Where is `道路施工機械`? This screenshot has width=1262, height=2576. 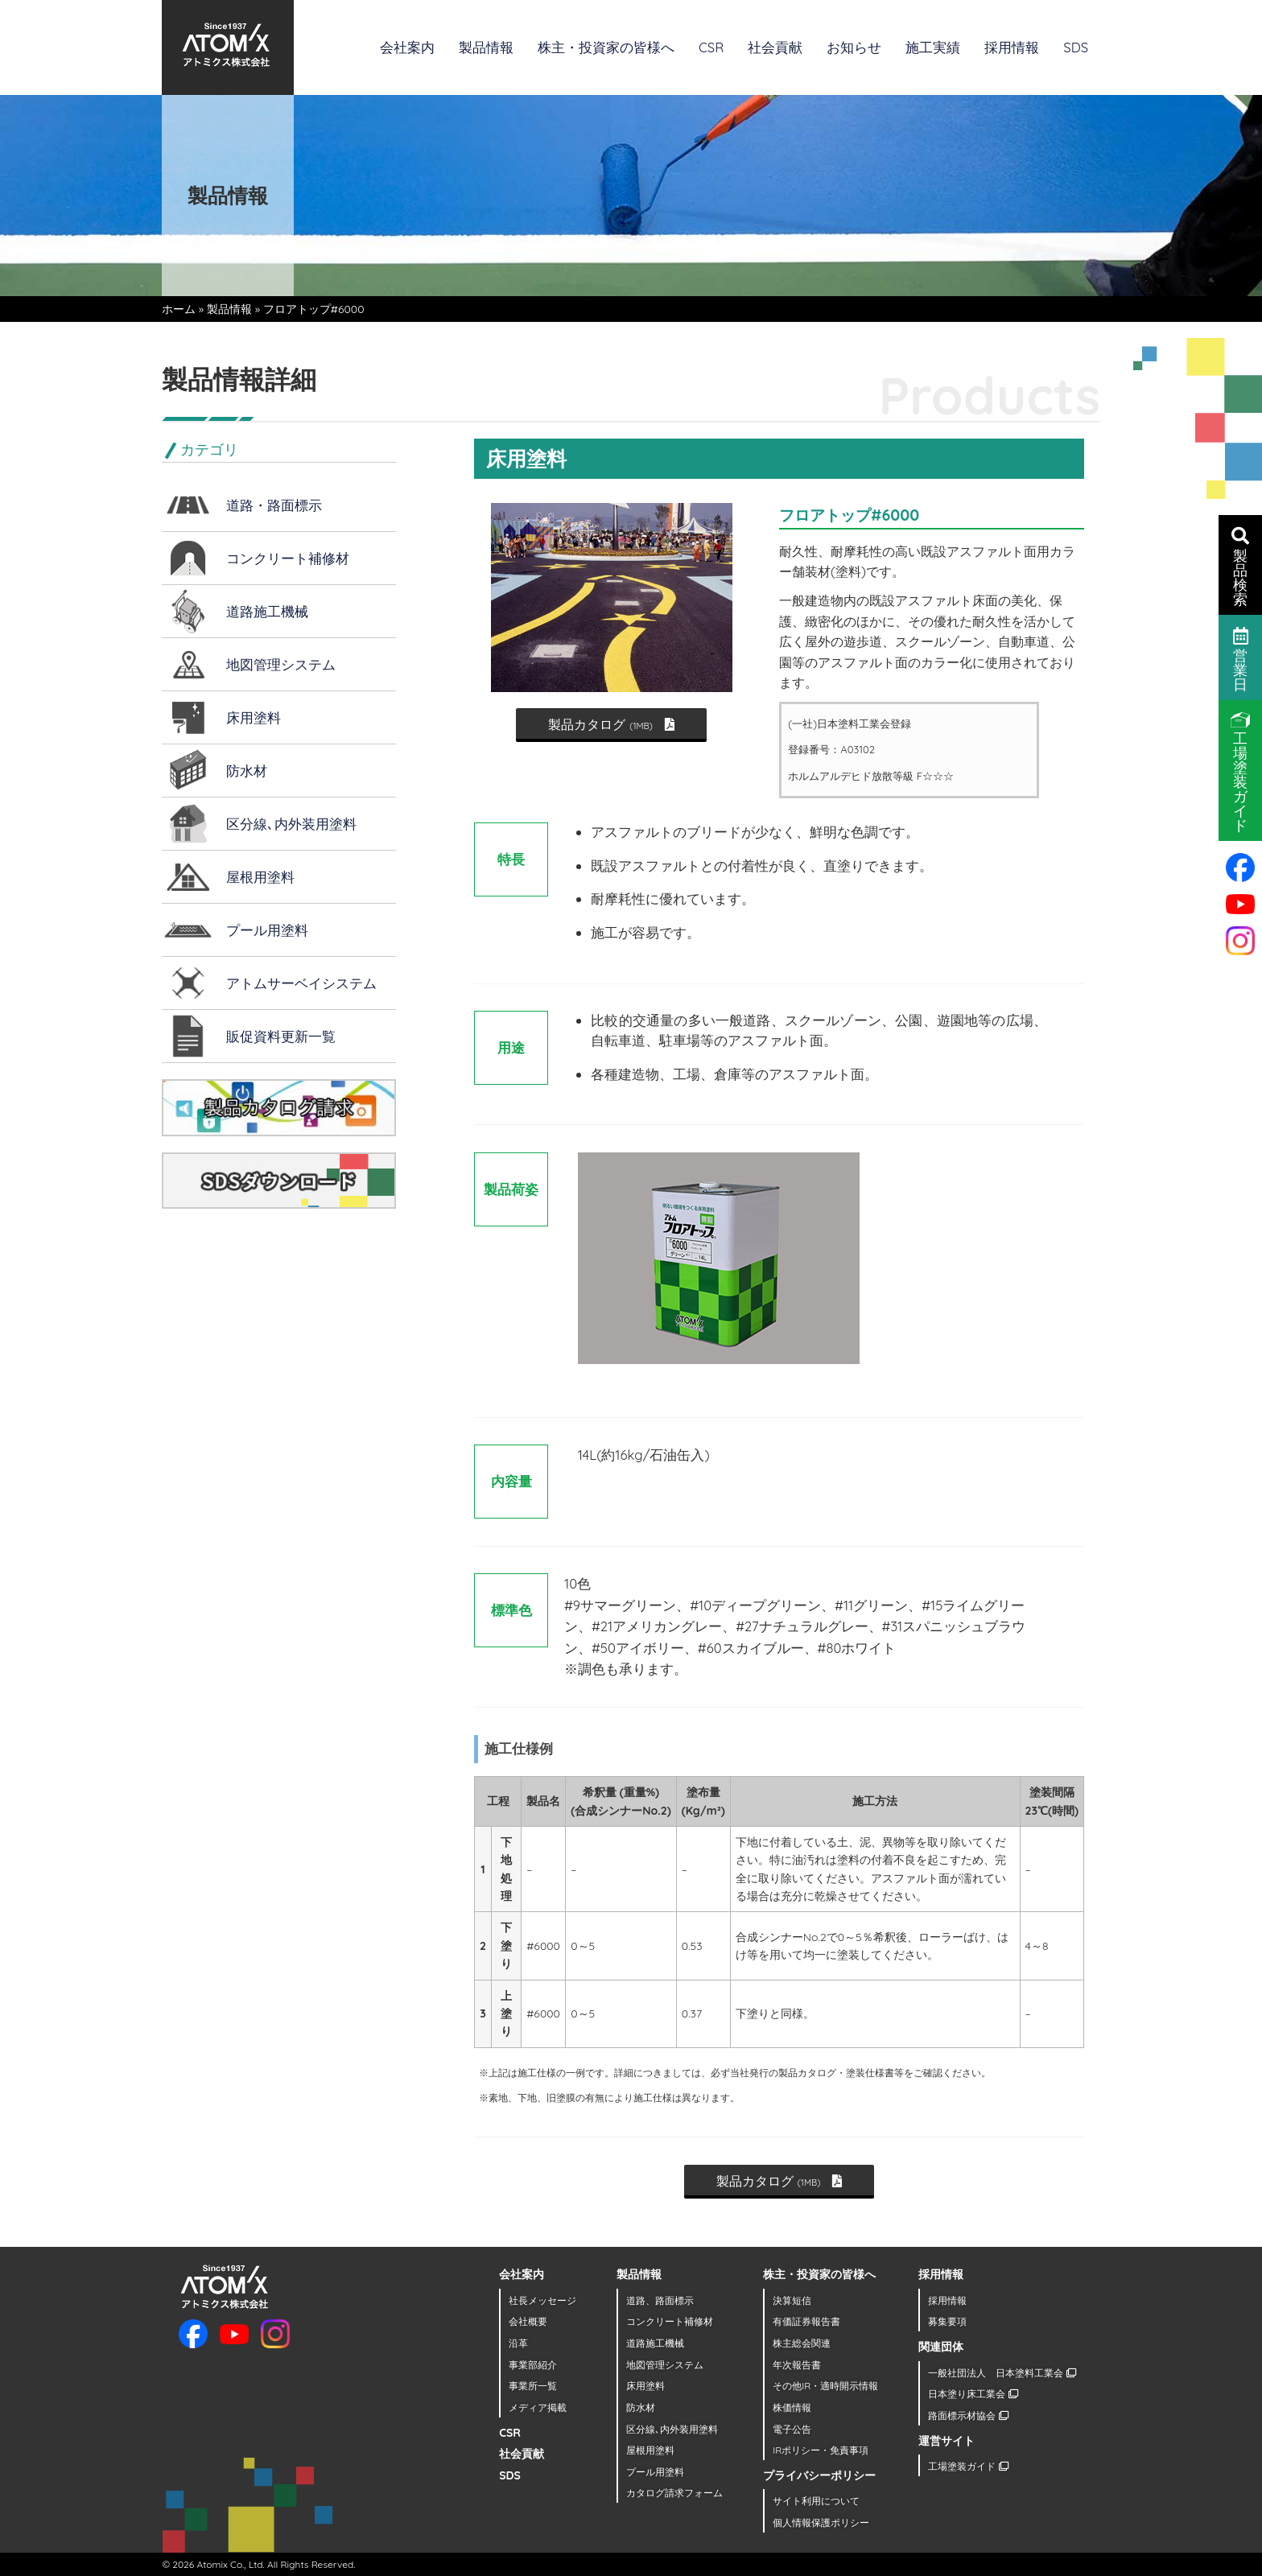 道路施工機械 is located at coordinates (267, 611).